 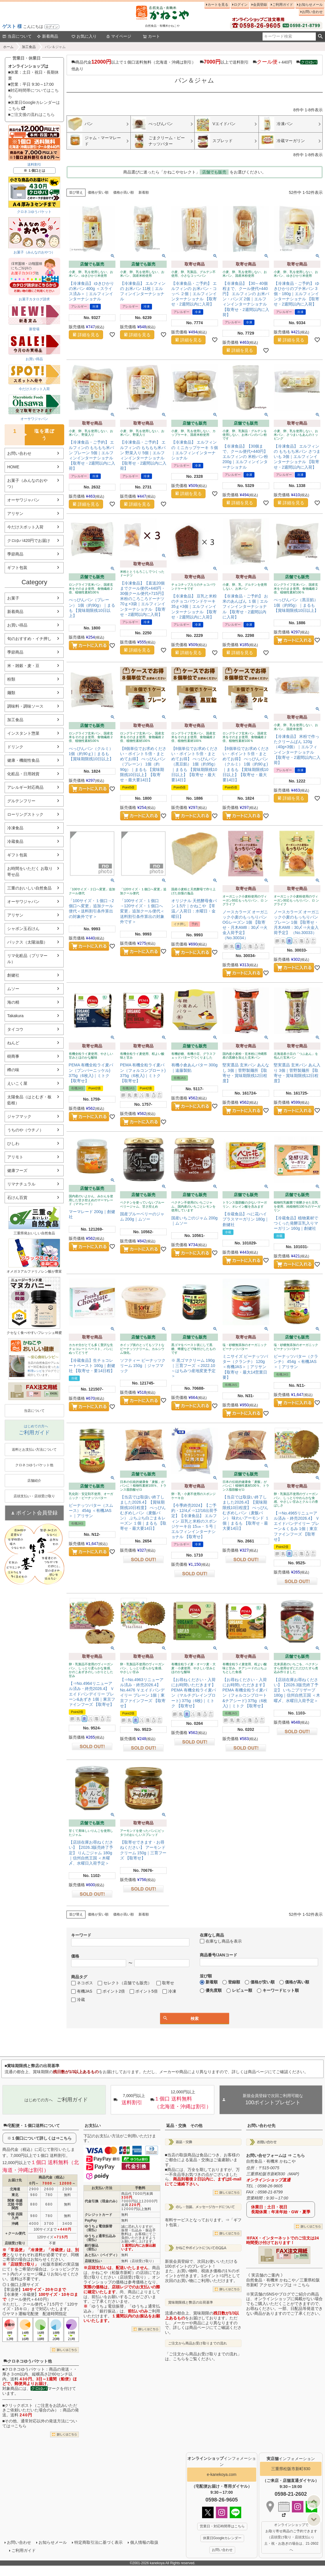 What do you see at coordinates (31, 114) in the screenshot?
I see `■ご注文後の流れはこちら` at bounding box center [31, 114].